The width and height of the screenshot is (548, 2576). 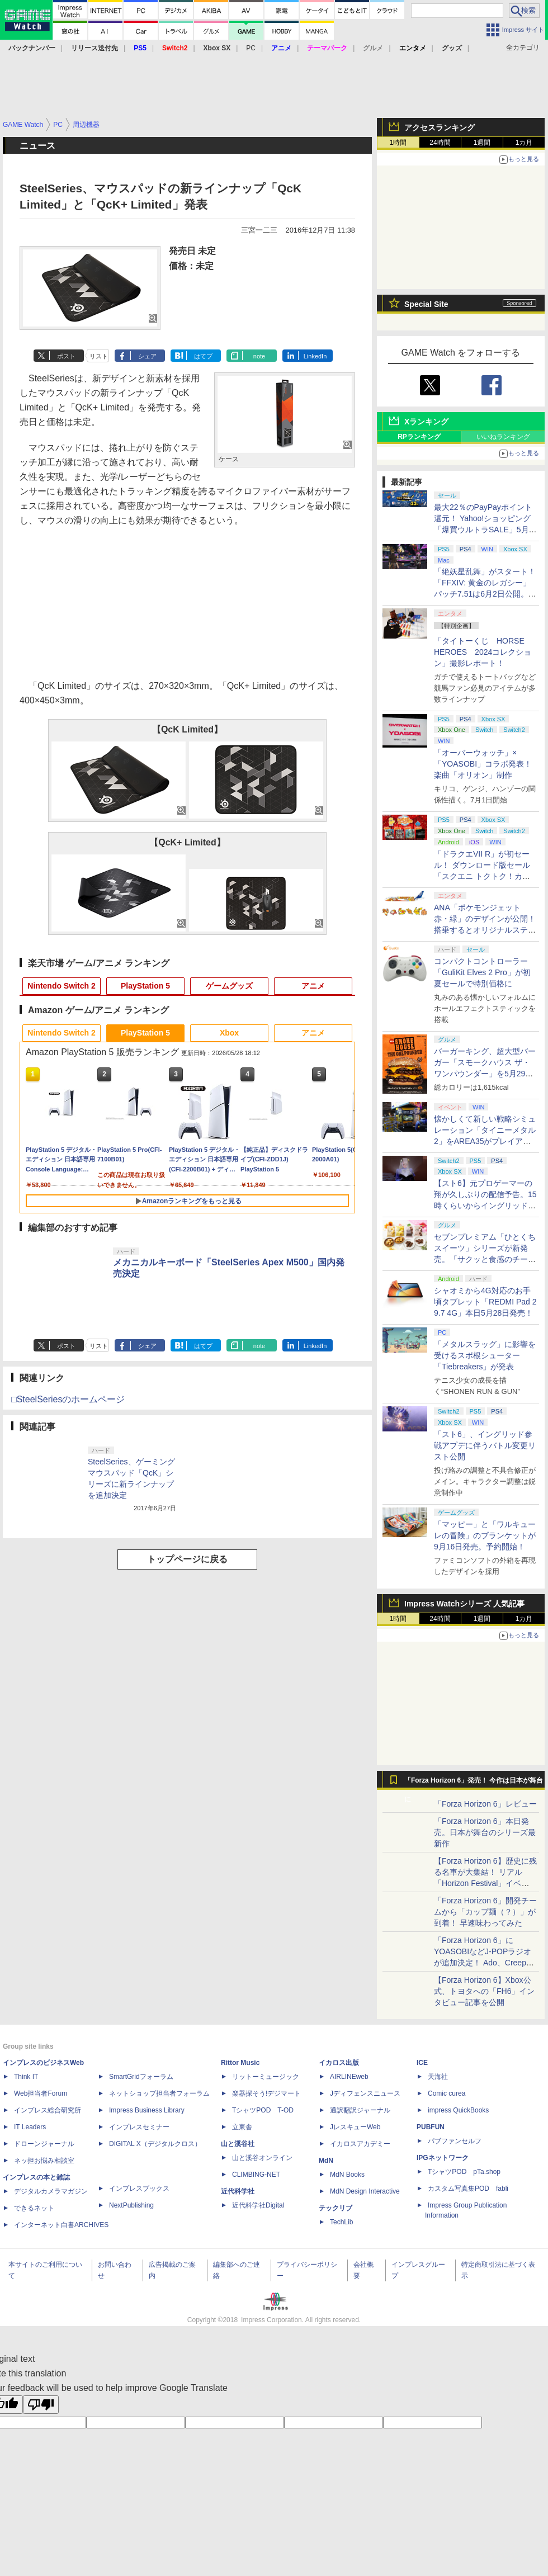 I want to click on 「Forza Horizon 6」本日発売。日本が舞台のシリーズ最新作, so click(x=485, y=1832).